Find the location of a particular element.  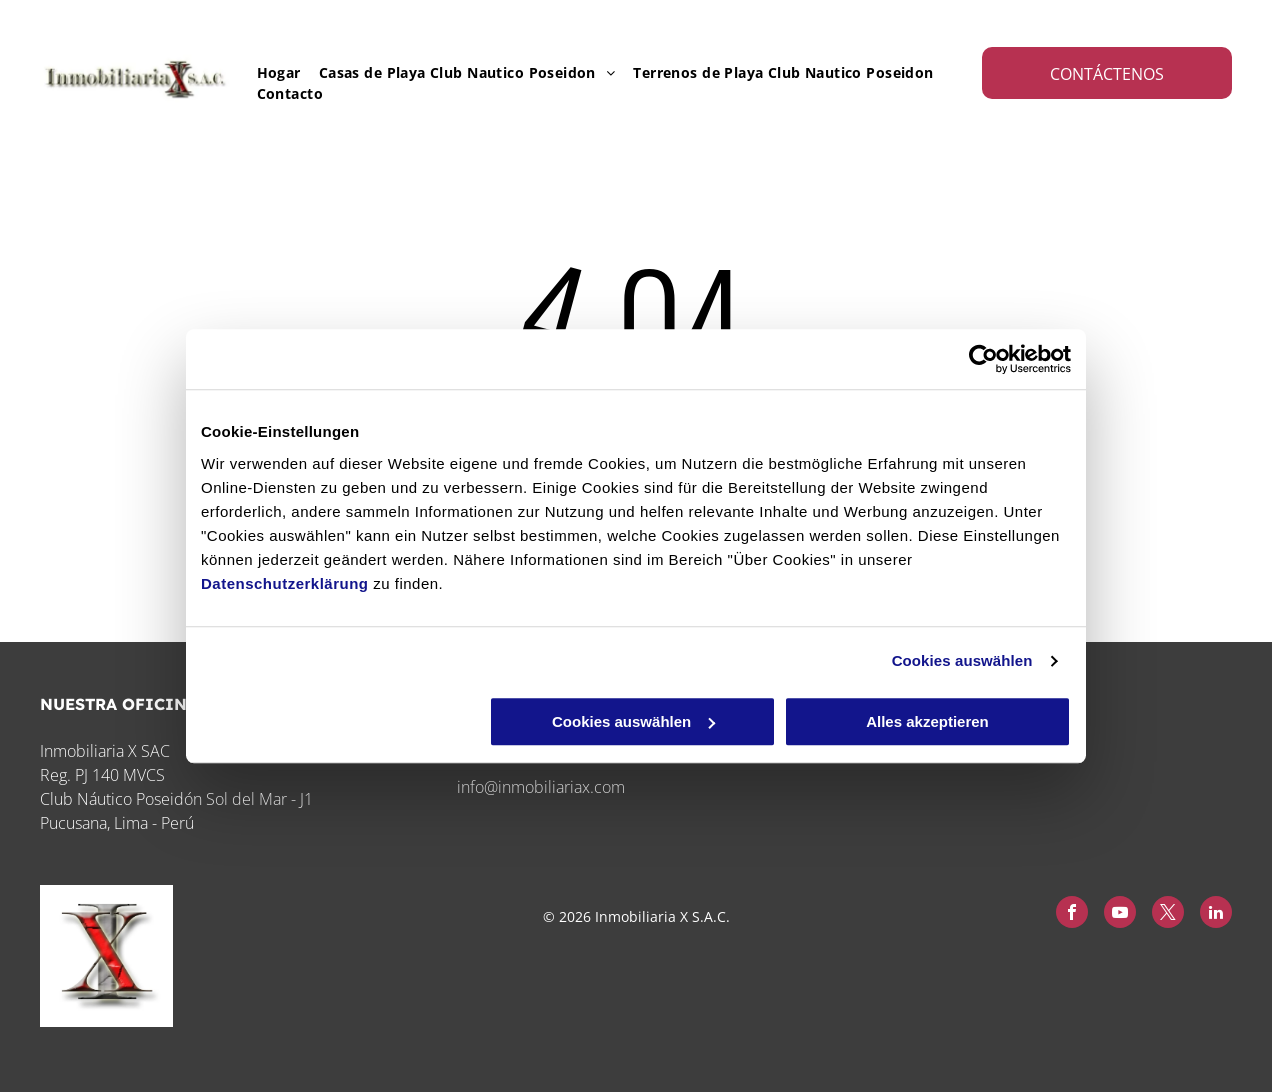

Cookies auswählen is located at coordinates (962, 660).